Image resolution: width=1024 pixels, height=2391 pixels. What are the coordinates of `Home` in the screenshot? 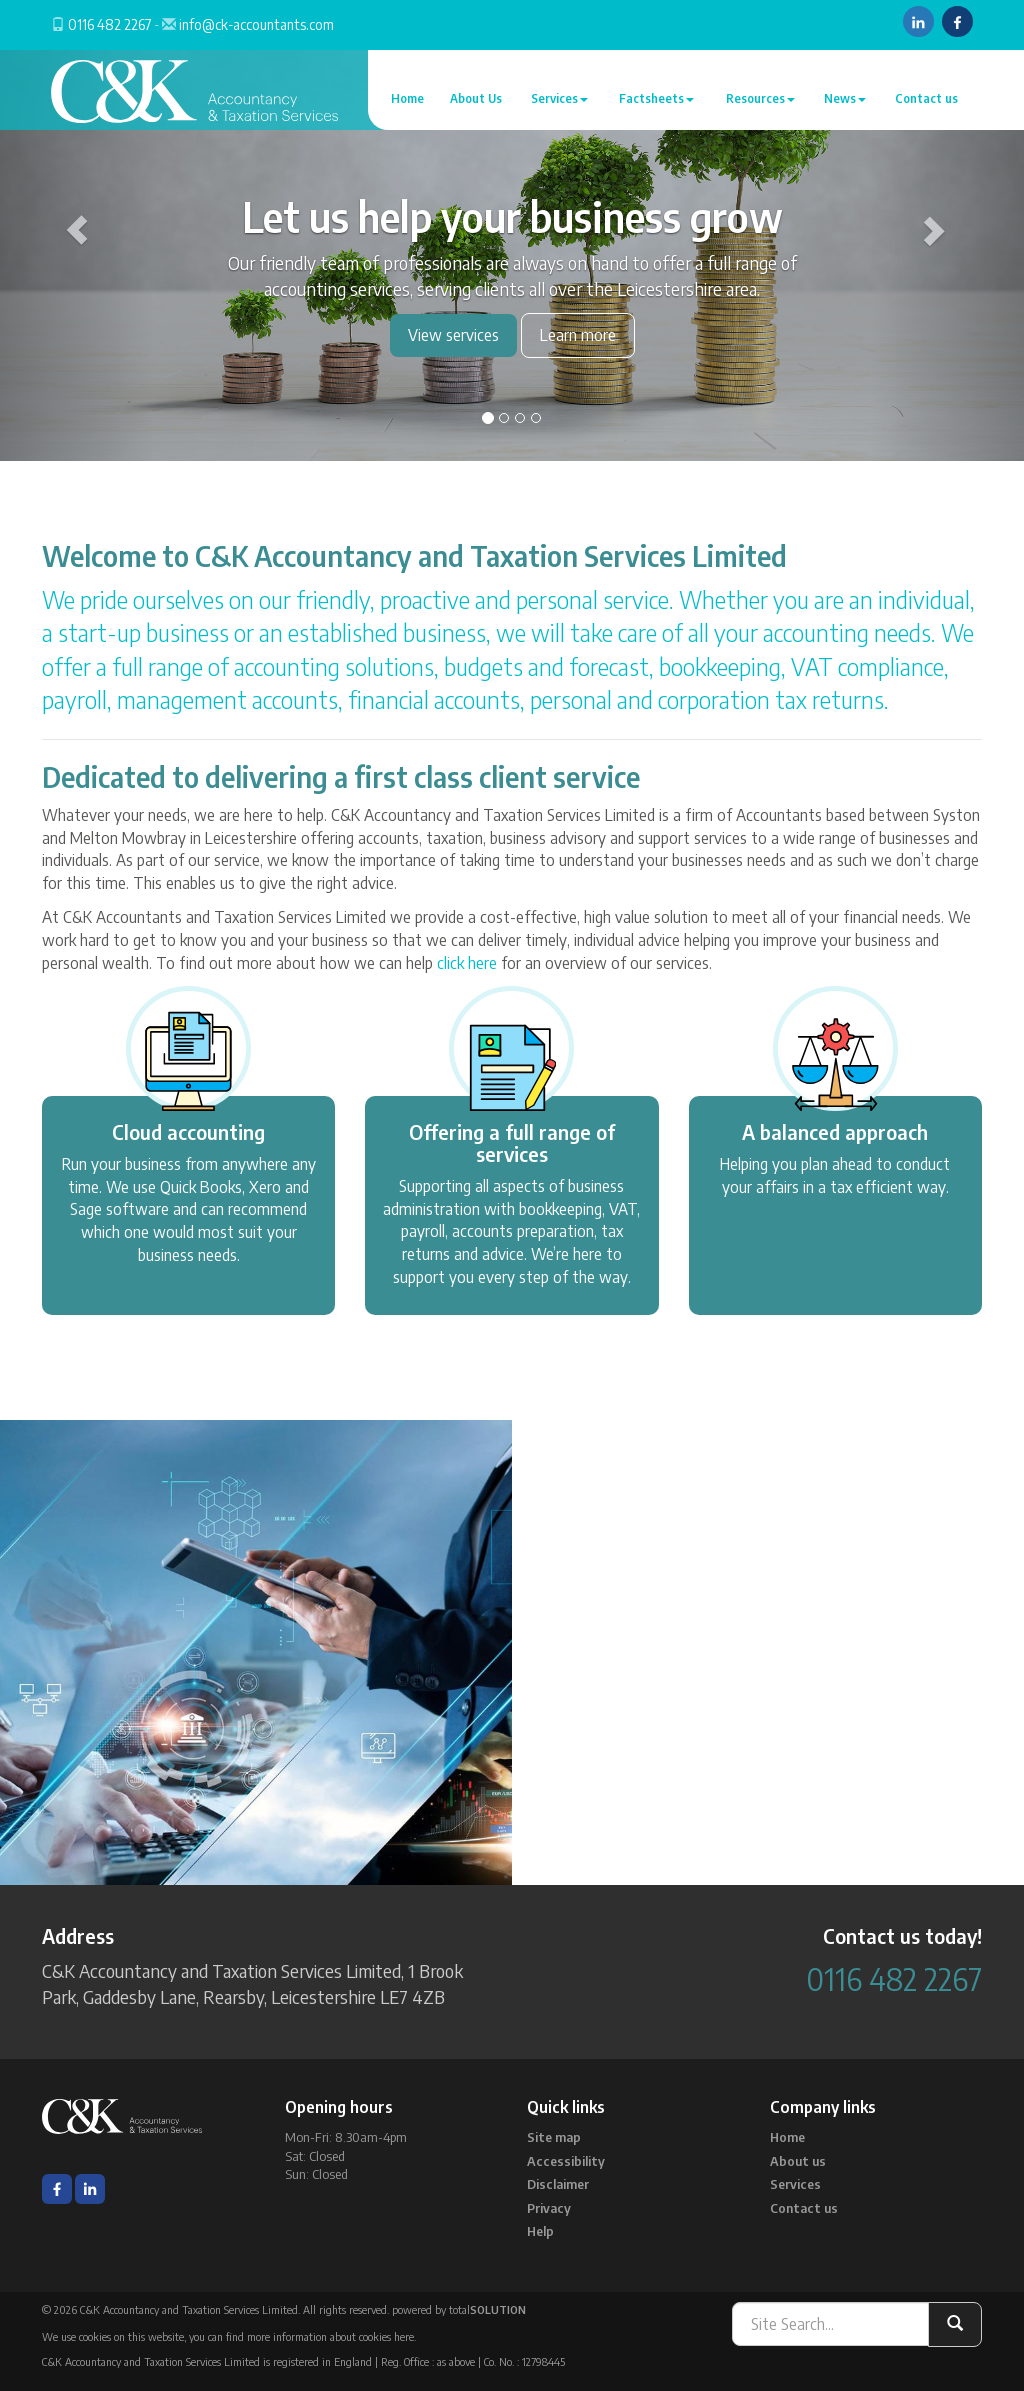 It's located at (407, 98).